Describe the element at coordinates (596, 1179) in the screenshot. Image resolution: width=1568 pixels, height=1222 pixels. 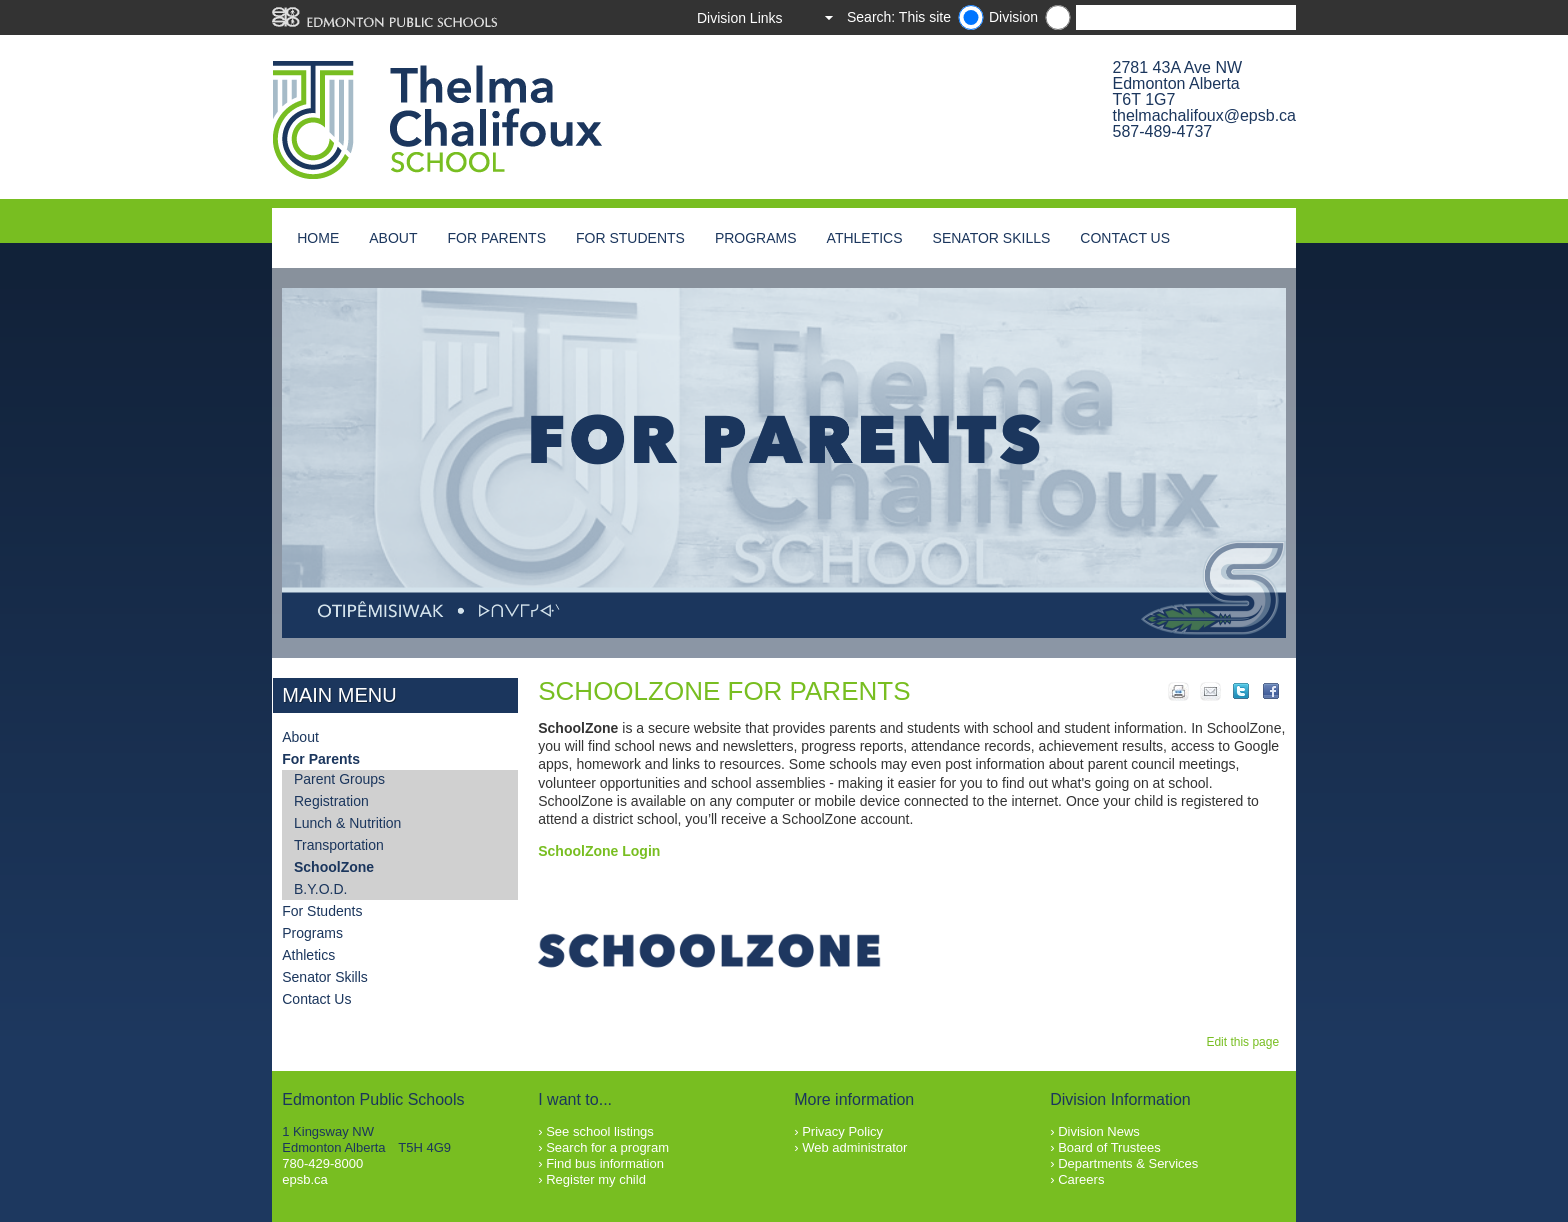
I see `Register my child` at that location.